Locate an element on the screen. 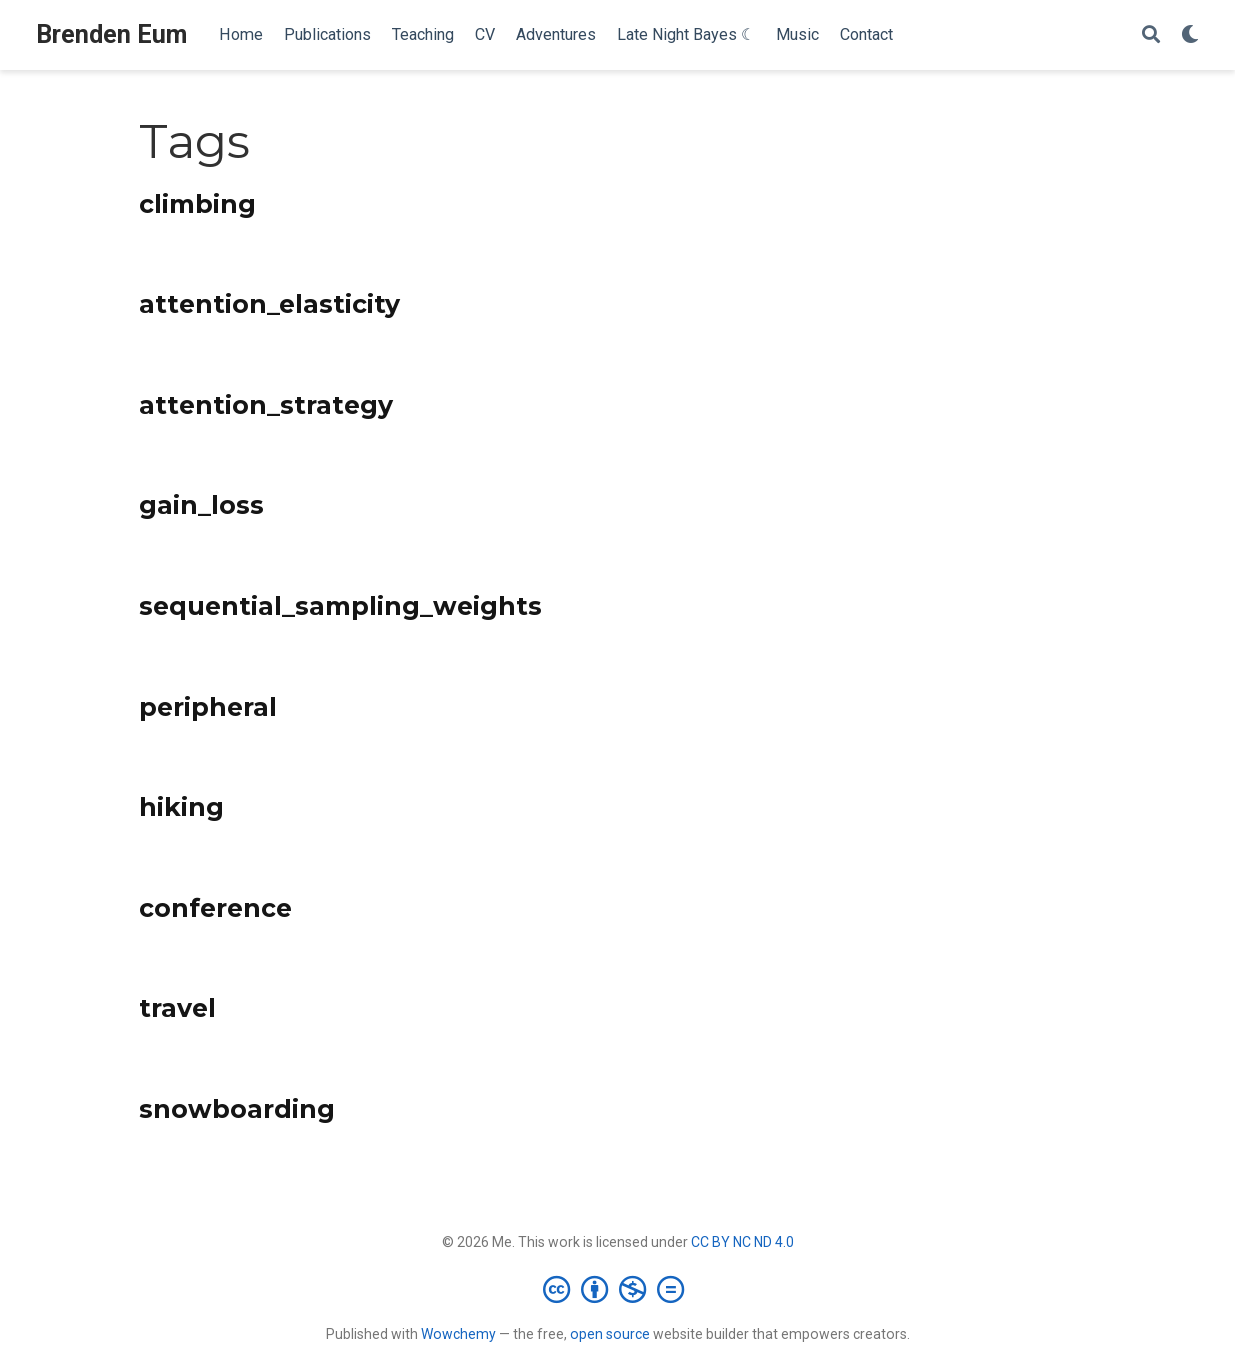 The image size is (1235, 1346). gain_loss is located at coordinates (201, 505).